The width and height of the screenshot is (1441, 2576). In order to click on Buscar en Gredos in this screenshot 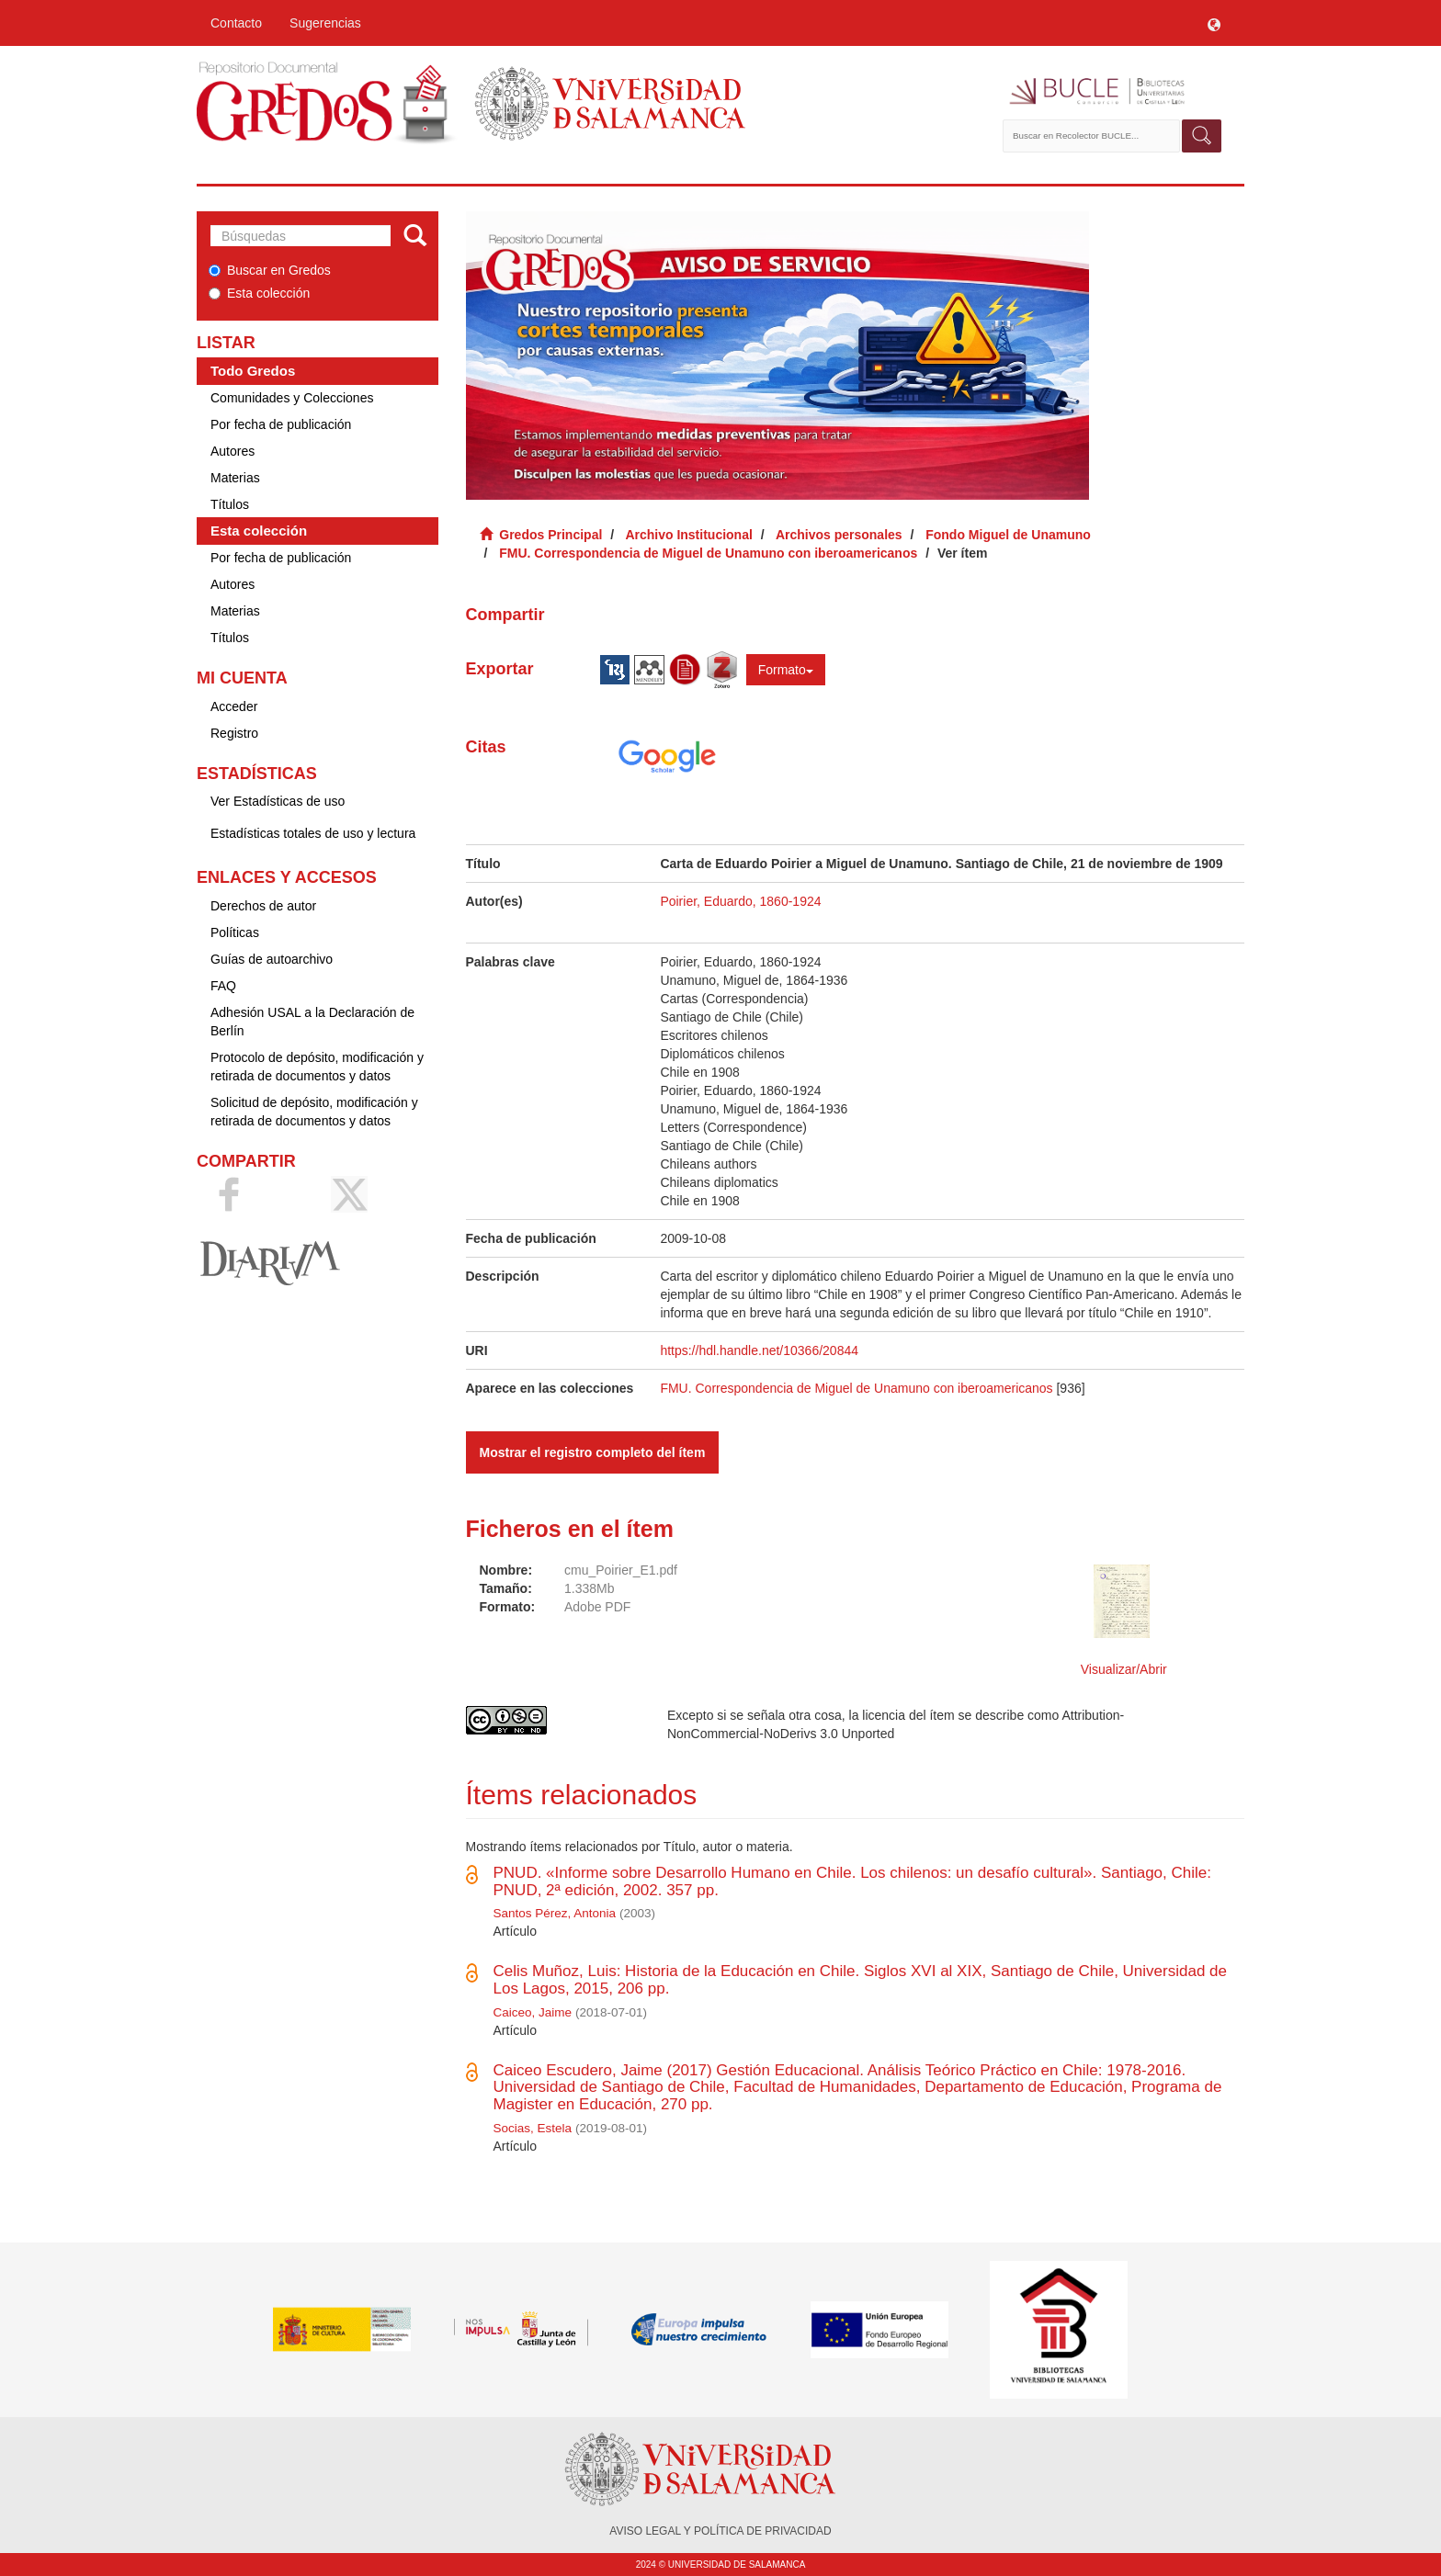, I will do `click(270, 270)`.